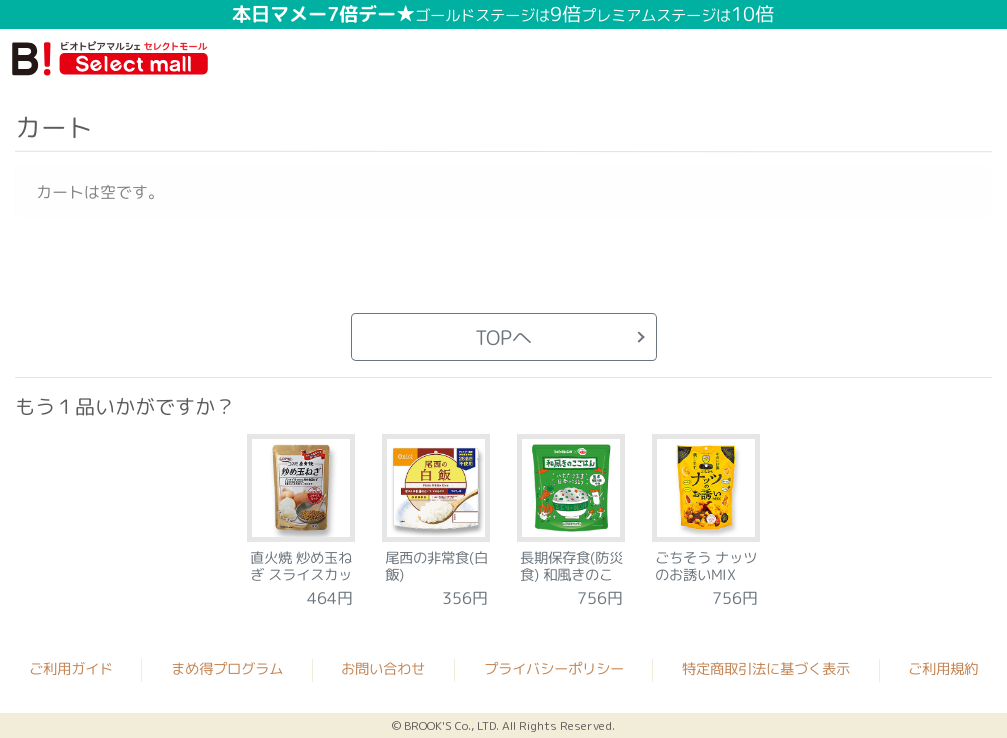 The image size is (1007, 738). What do you see at coordinates (227, 668) in the screenshot?
I see `まめ得プログラム` at bounding box center [227, 668].